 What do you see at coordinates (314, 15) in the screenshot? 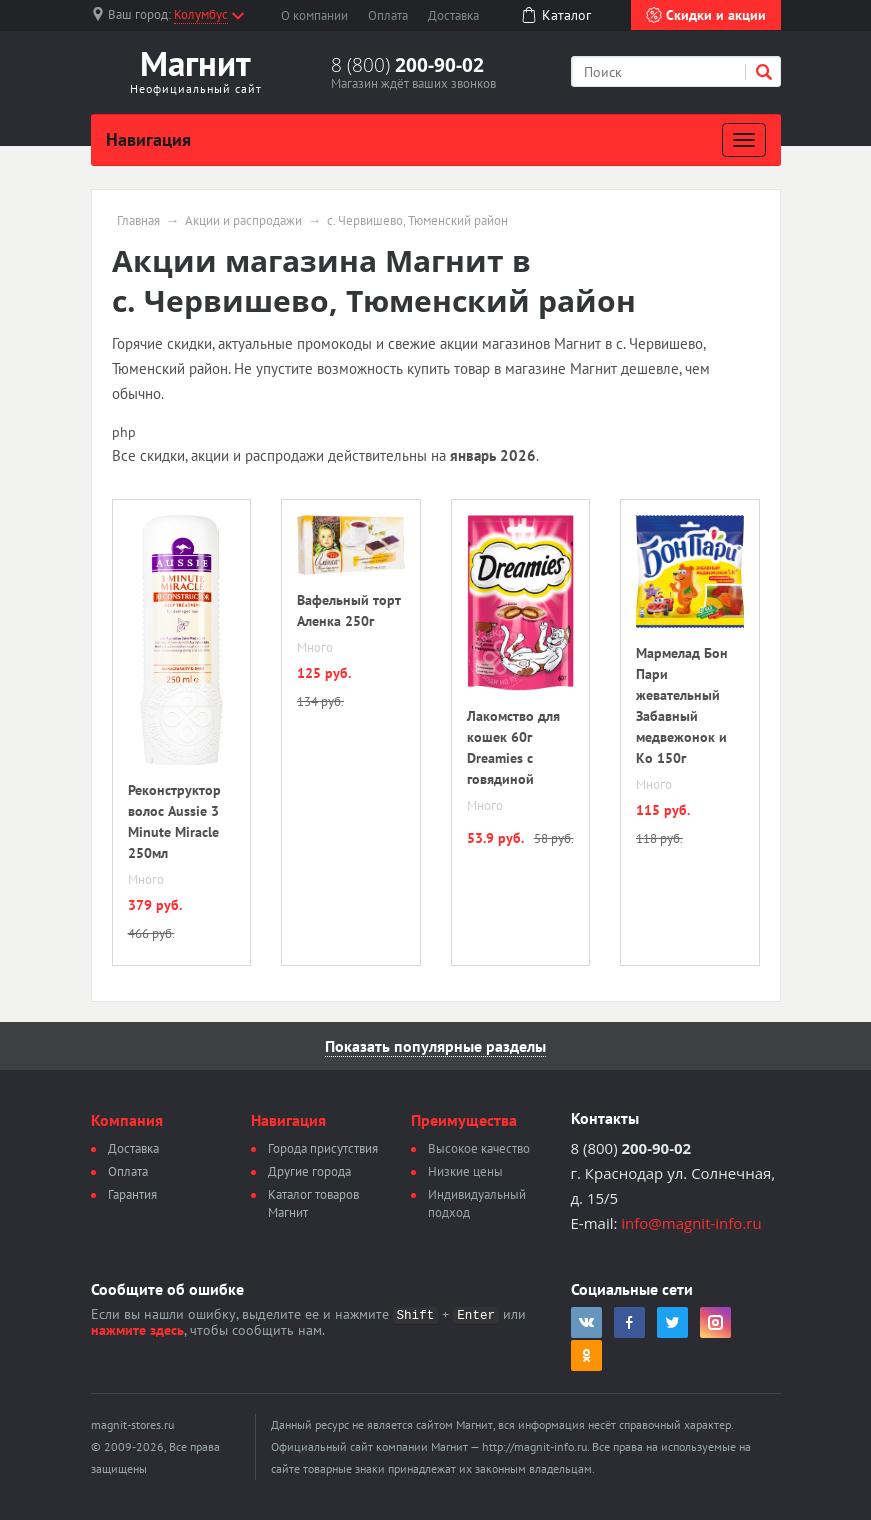
I see `О компании` at bounding box center [314, 15].